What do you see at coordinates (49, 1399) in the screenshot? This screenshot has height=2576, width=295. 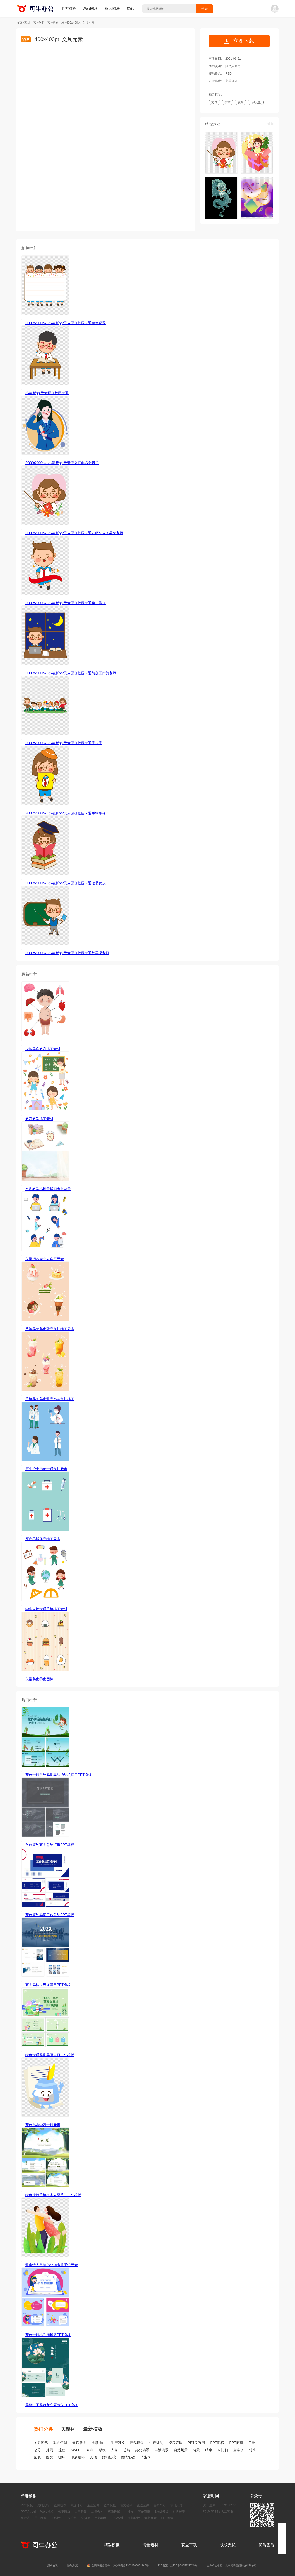 I see `手绘品牌美食甜品奶茶免扣插画` at bounding box center [49, 1399].